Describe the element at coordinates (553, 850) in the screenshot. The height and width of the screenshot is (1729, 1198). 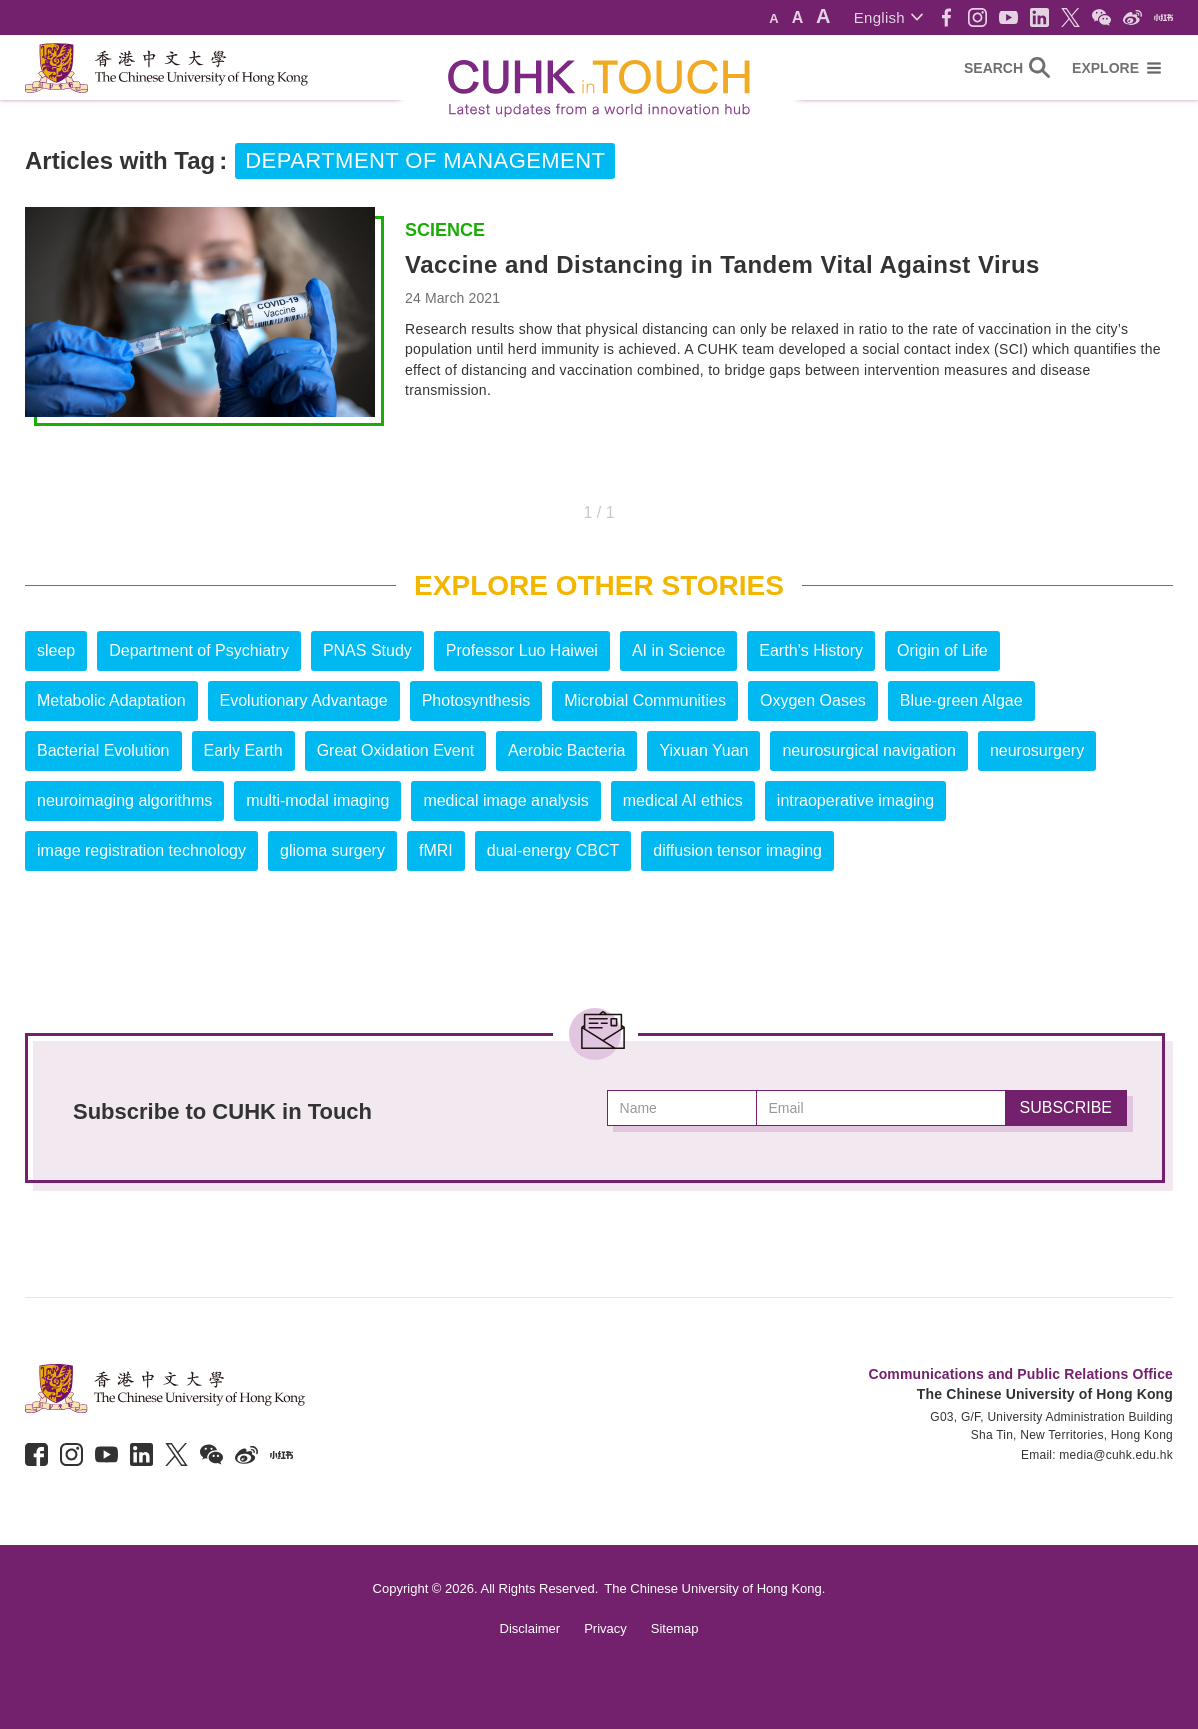
I see `dual-energy CBCT` at that location.